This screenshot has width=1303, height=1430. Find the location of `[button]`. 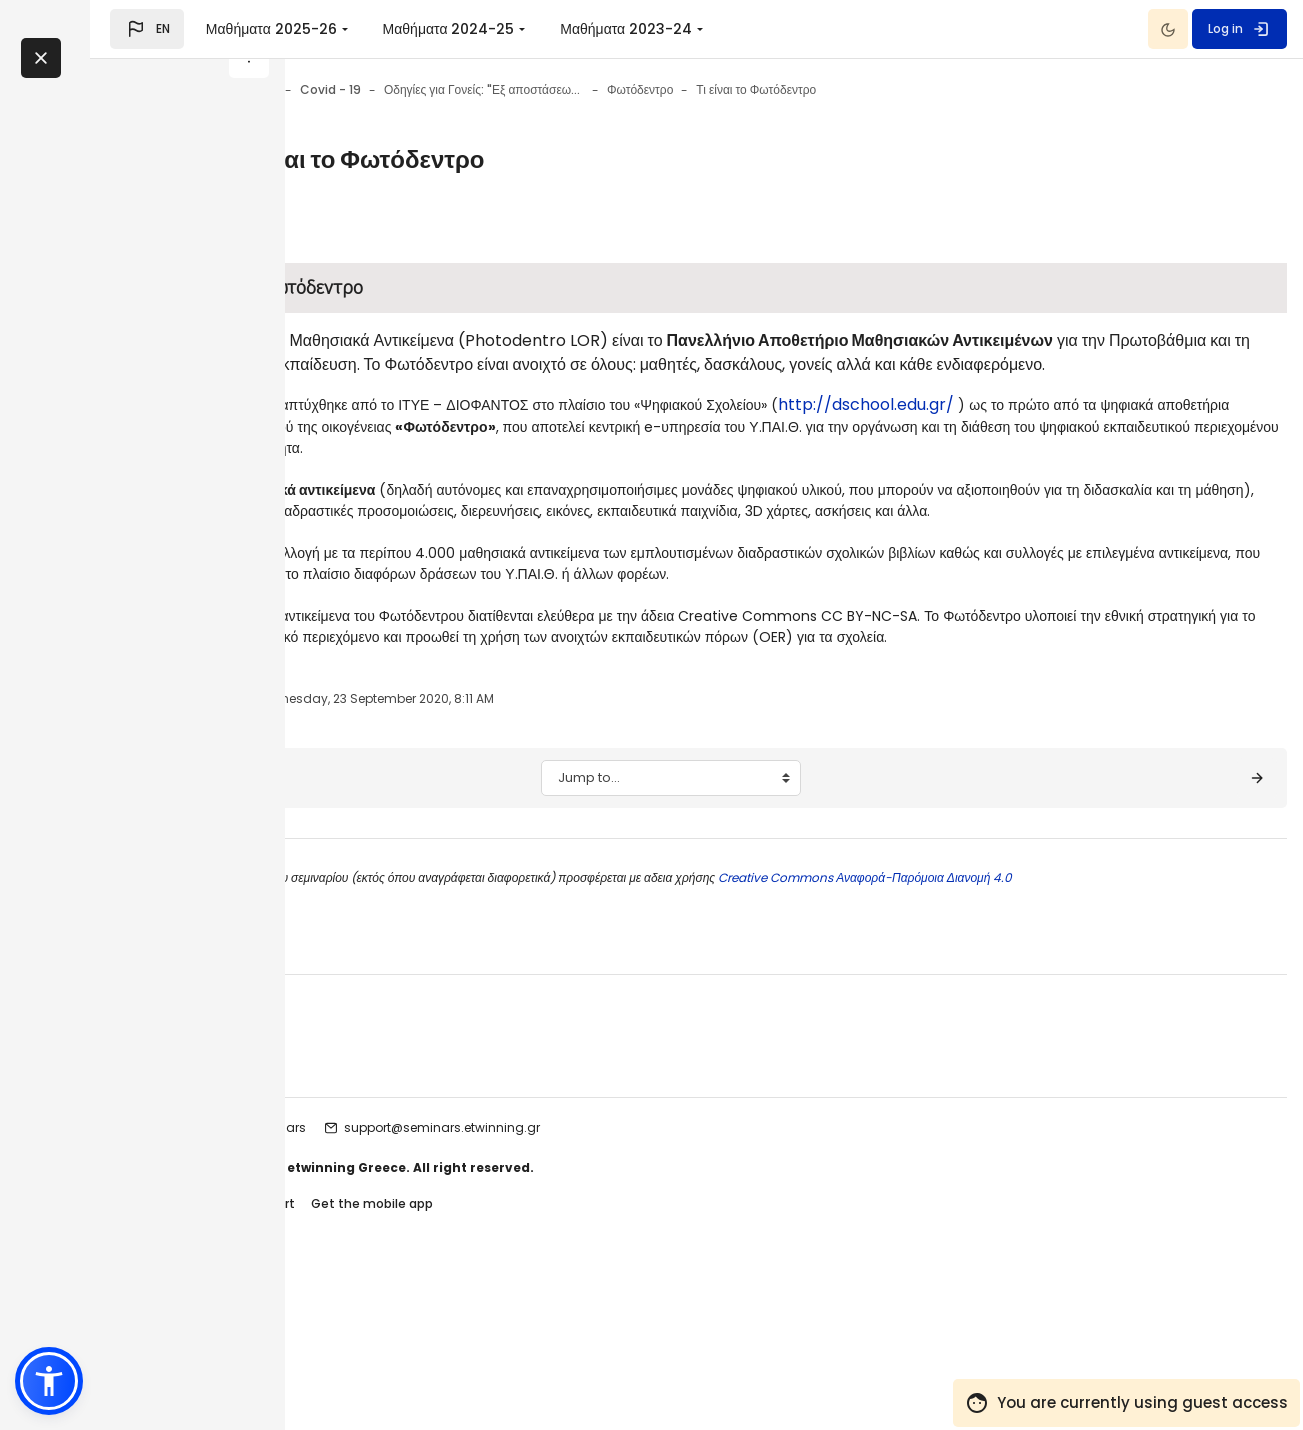

[button] is located at coordinates (342, 29).